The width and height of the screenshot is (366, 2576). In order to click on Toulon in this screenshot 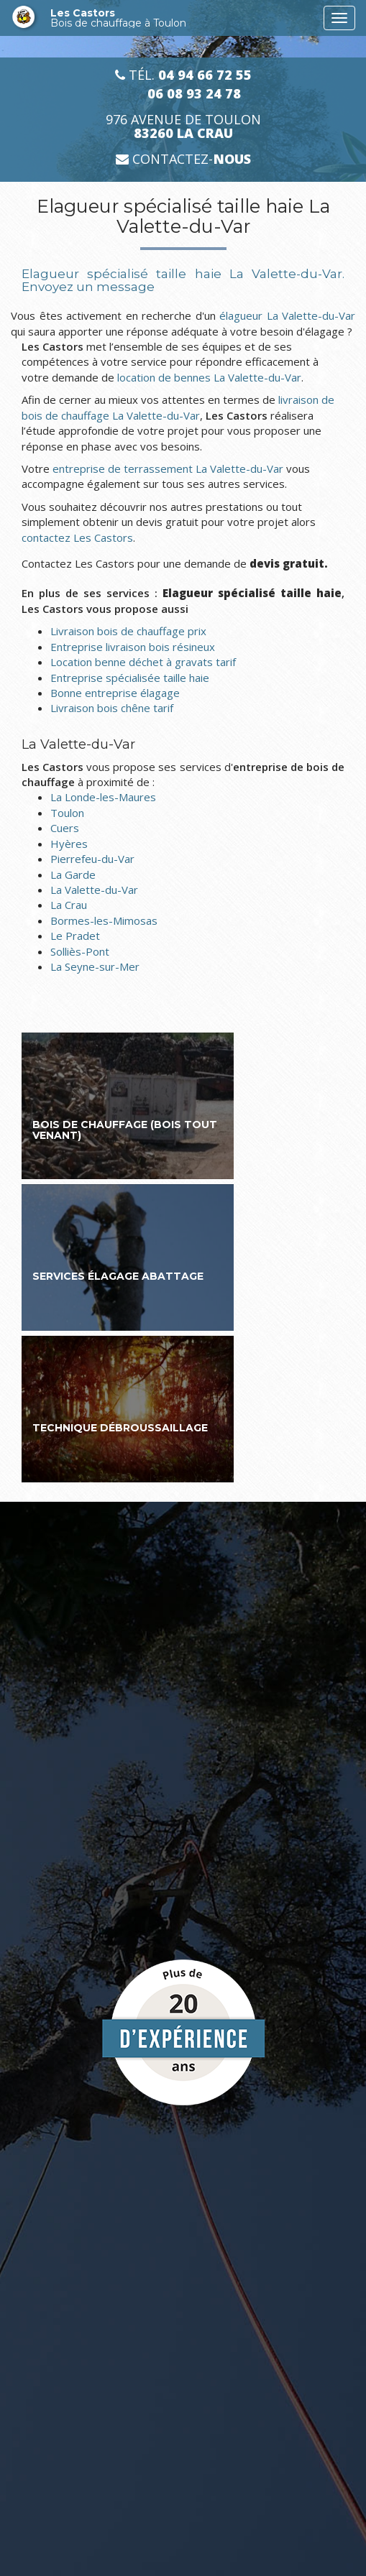, I will do `click(67, 812)`.